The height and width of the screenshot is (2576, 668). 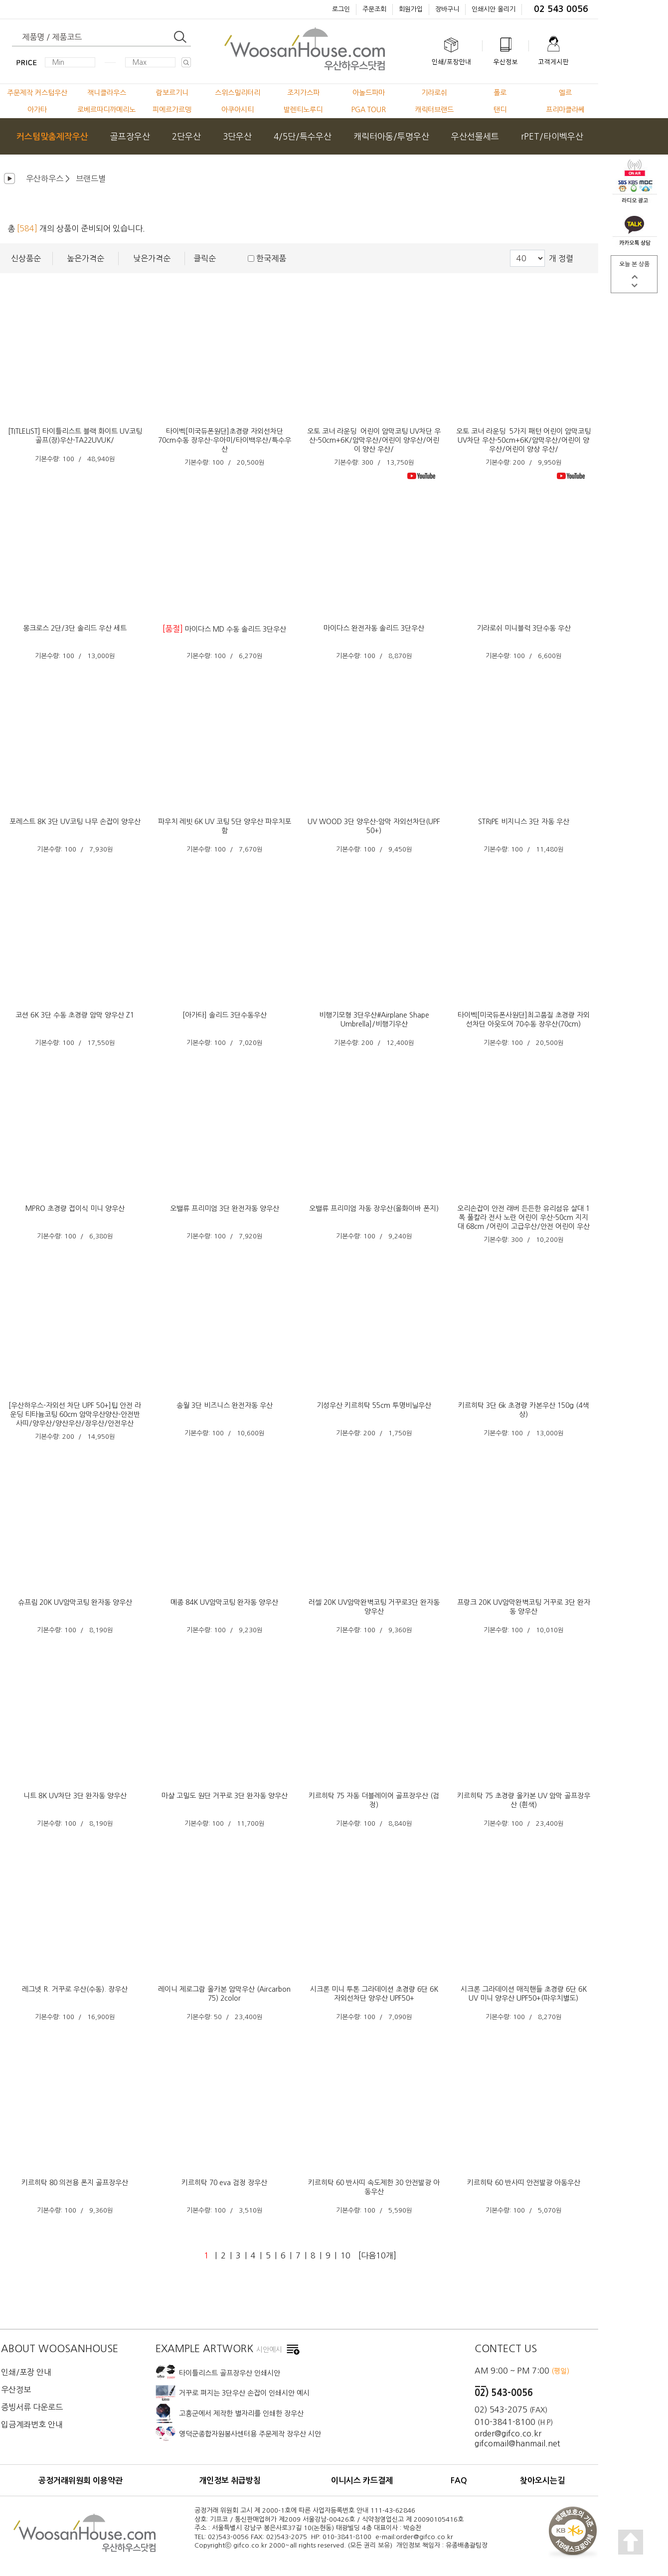 What do you see at coordinates (237, 109) in the screenshot?
I see `아쿠아시티` at bounding box center [237, 109].